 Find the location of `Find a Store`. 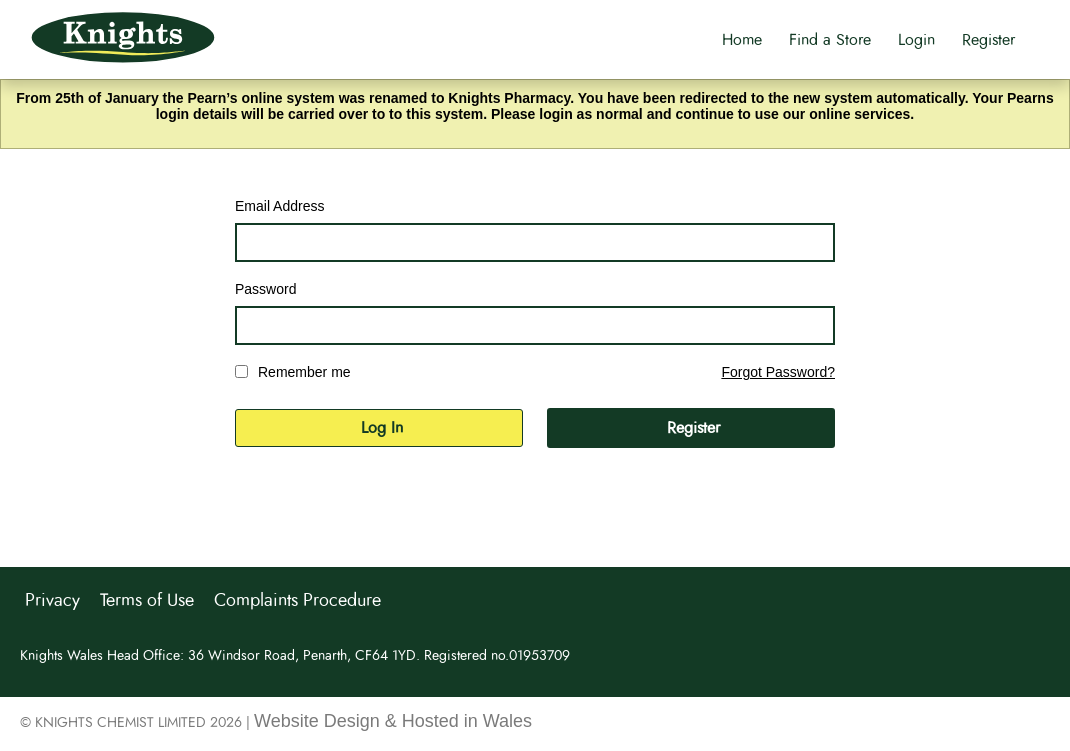

Find a Store is located at coordinates (830, 40).